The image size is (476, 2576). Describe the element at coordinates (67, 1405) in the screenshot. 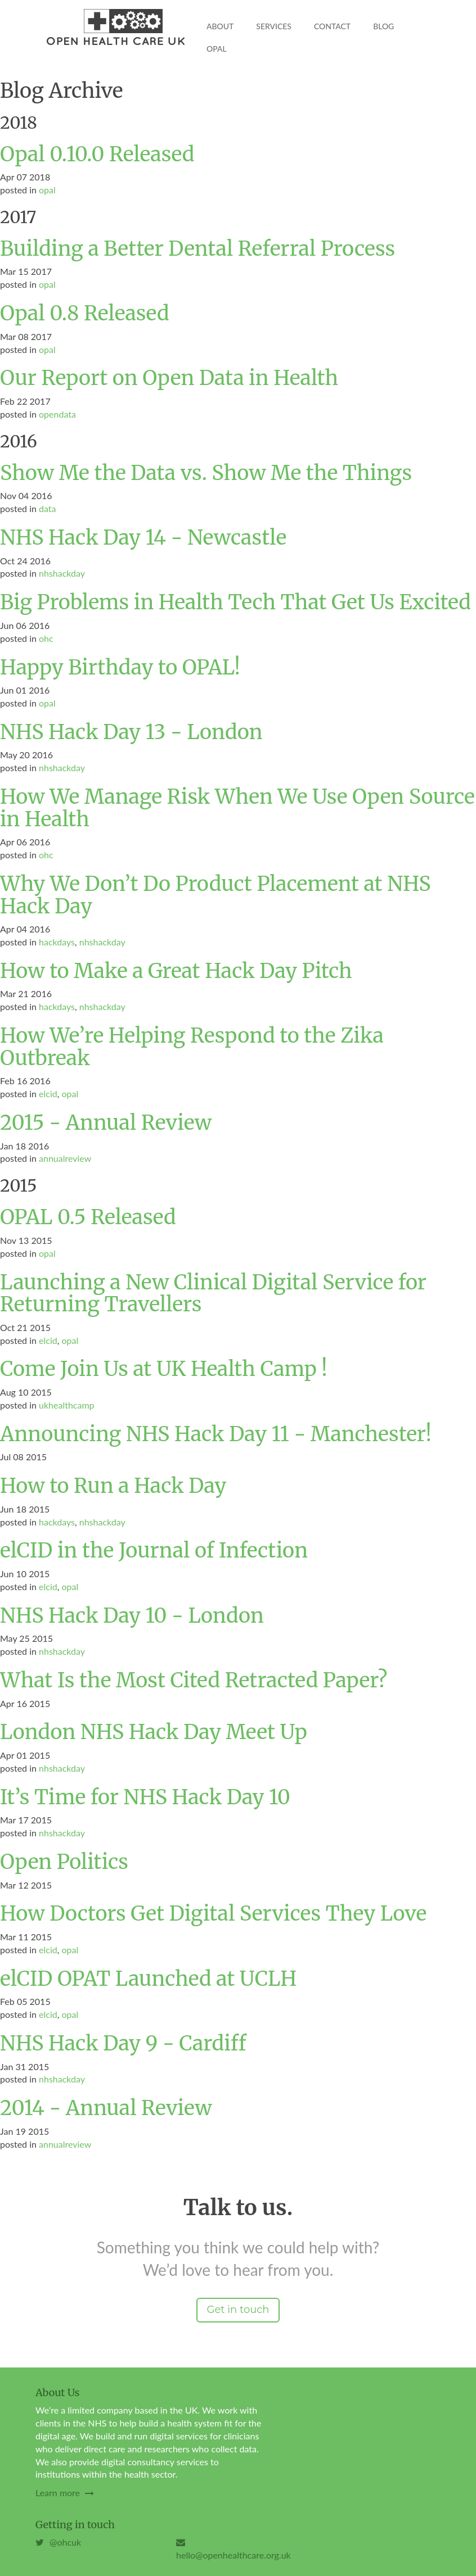

I see `ukhealthcamp` at that location.